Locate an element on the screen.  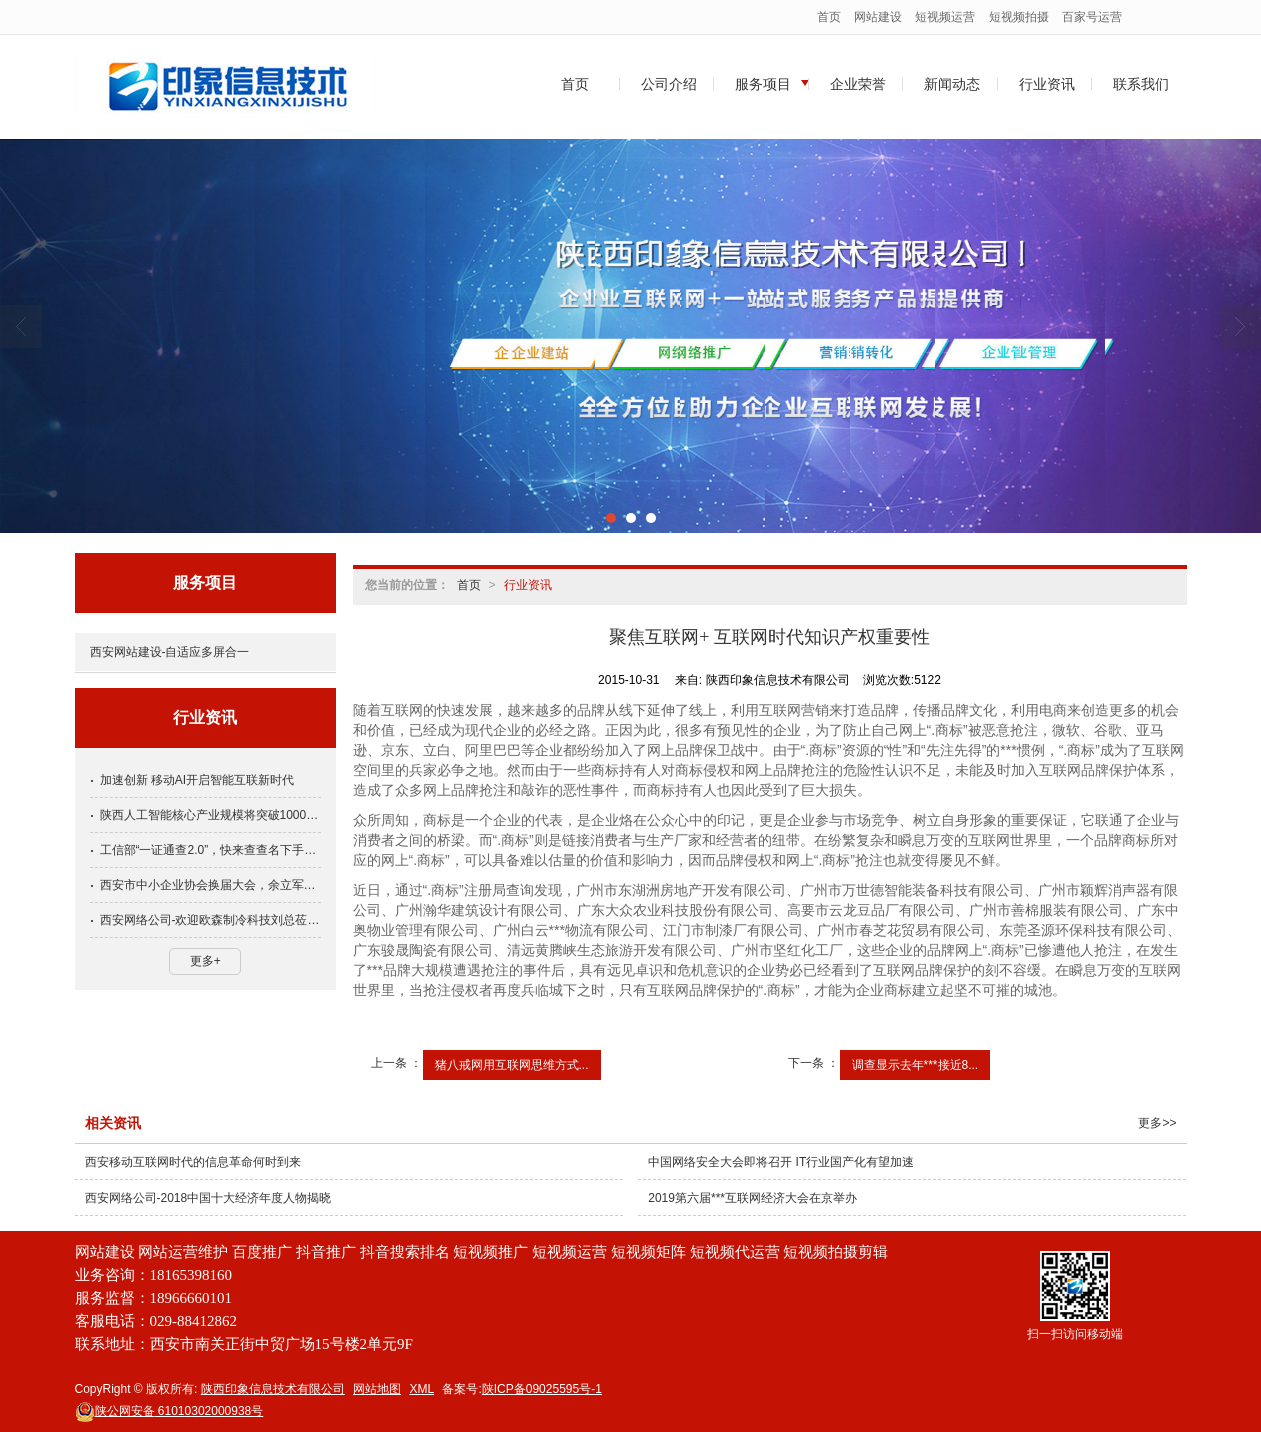
61010302000938号 is located at coordinates (169, 1411).